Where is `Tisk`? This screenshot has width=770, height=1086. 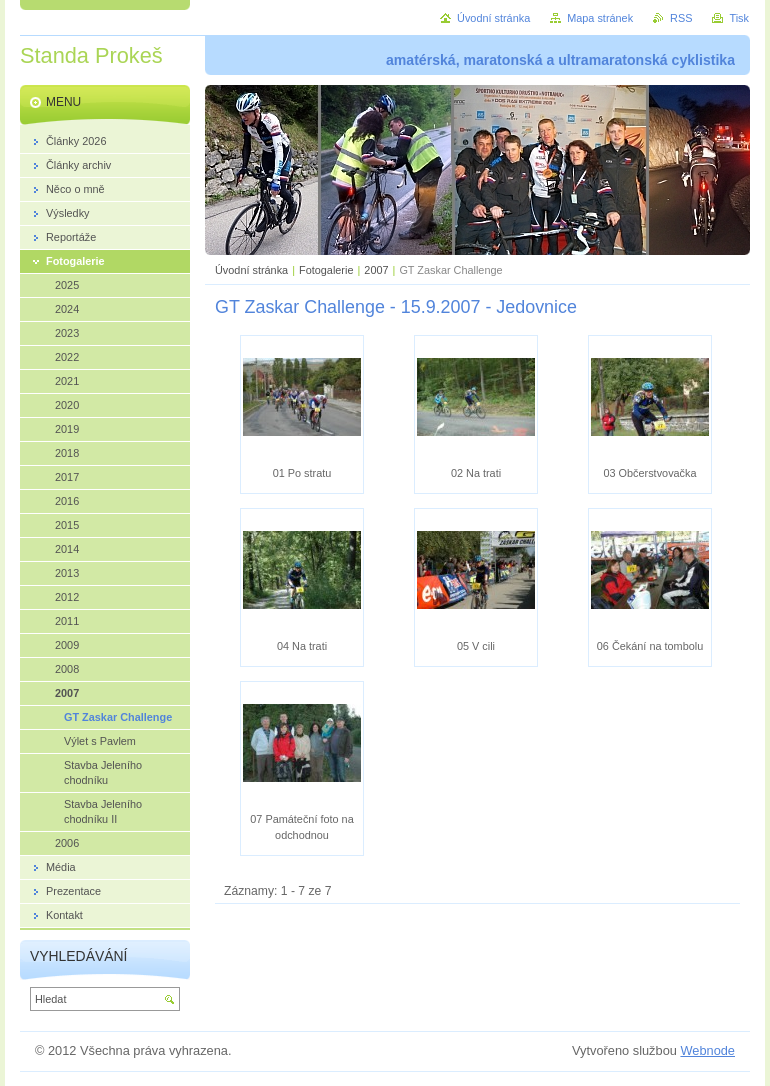
Tisk is located at coordinates (739, 18).